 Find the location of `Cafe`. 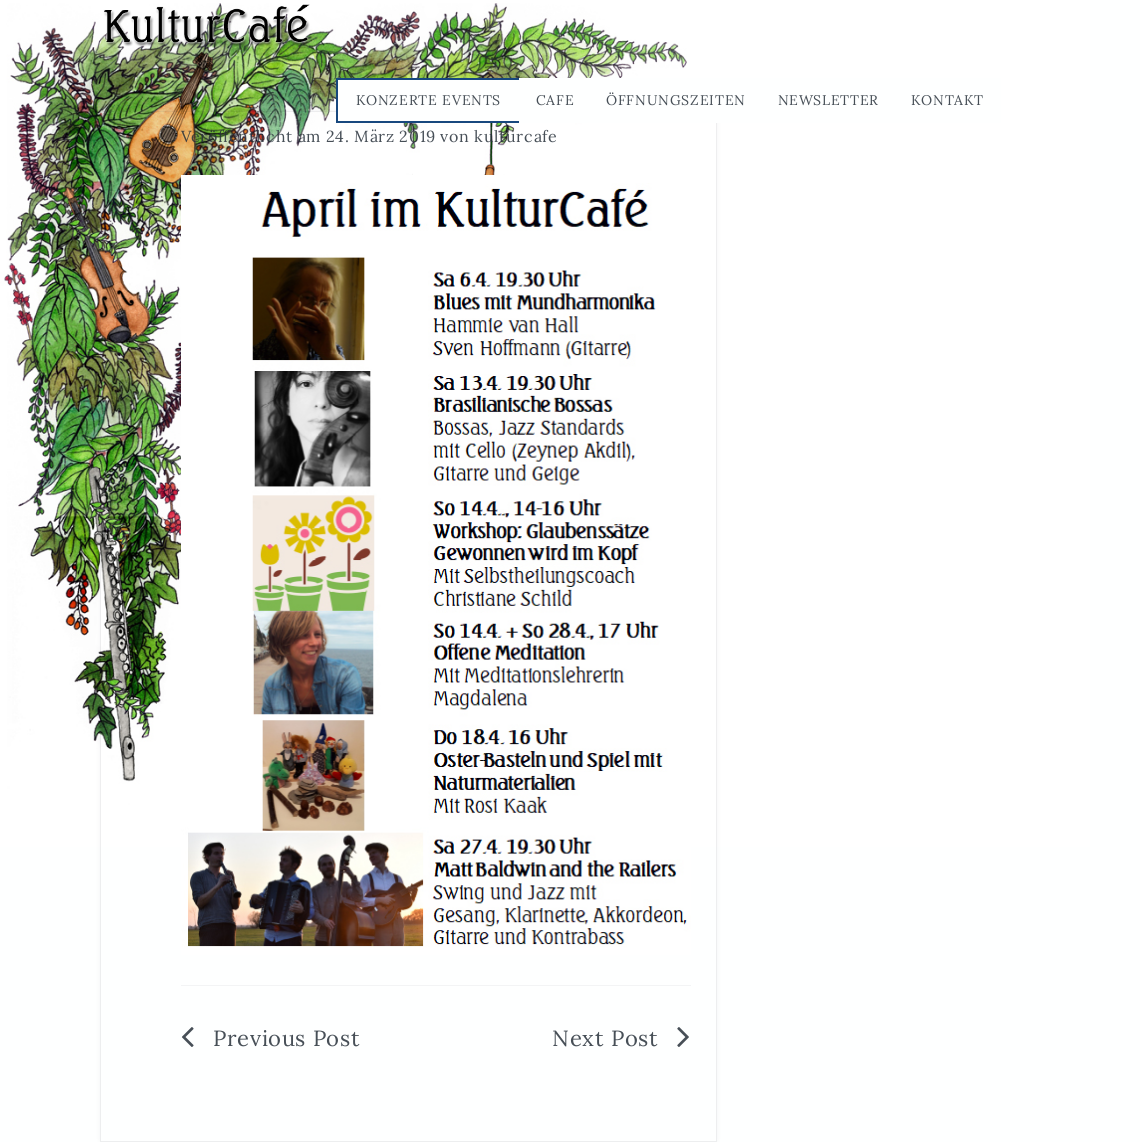

Cafe is located at coordinates (555, 100).